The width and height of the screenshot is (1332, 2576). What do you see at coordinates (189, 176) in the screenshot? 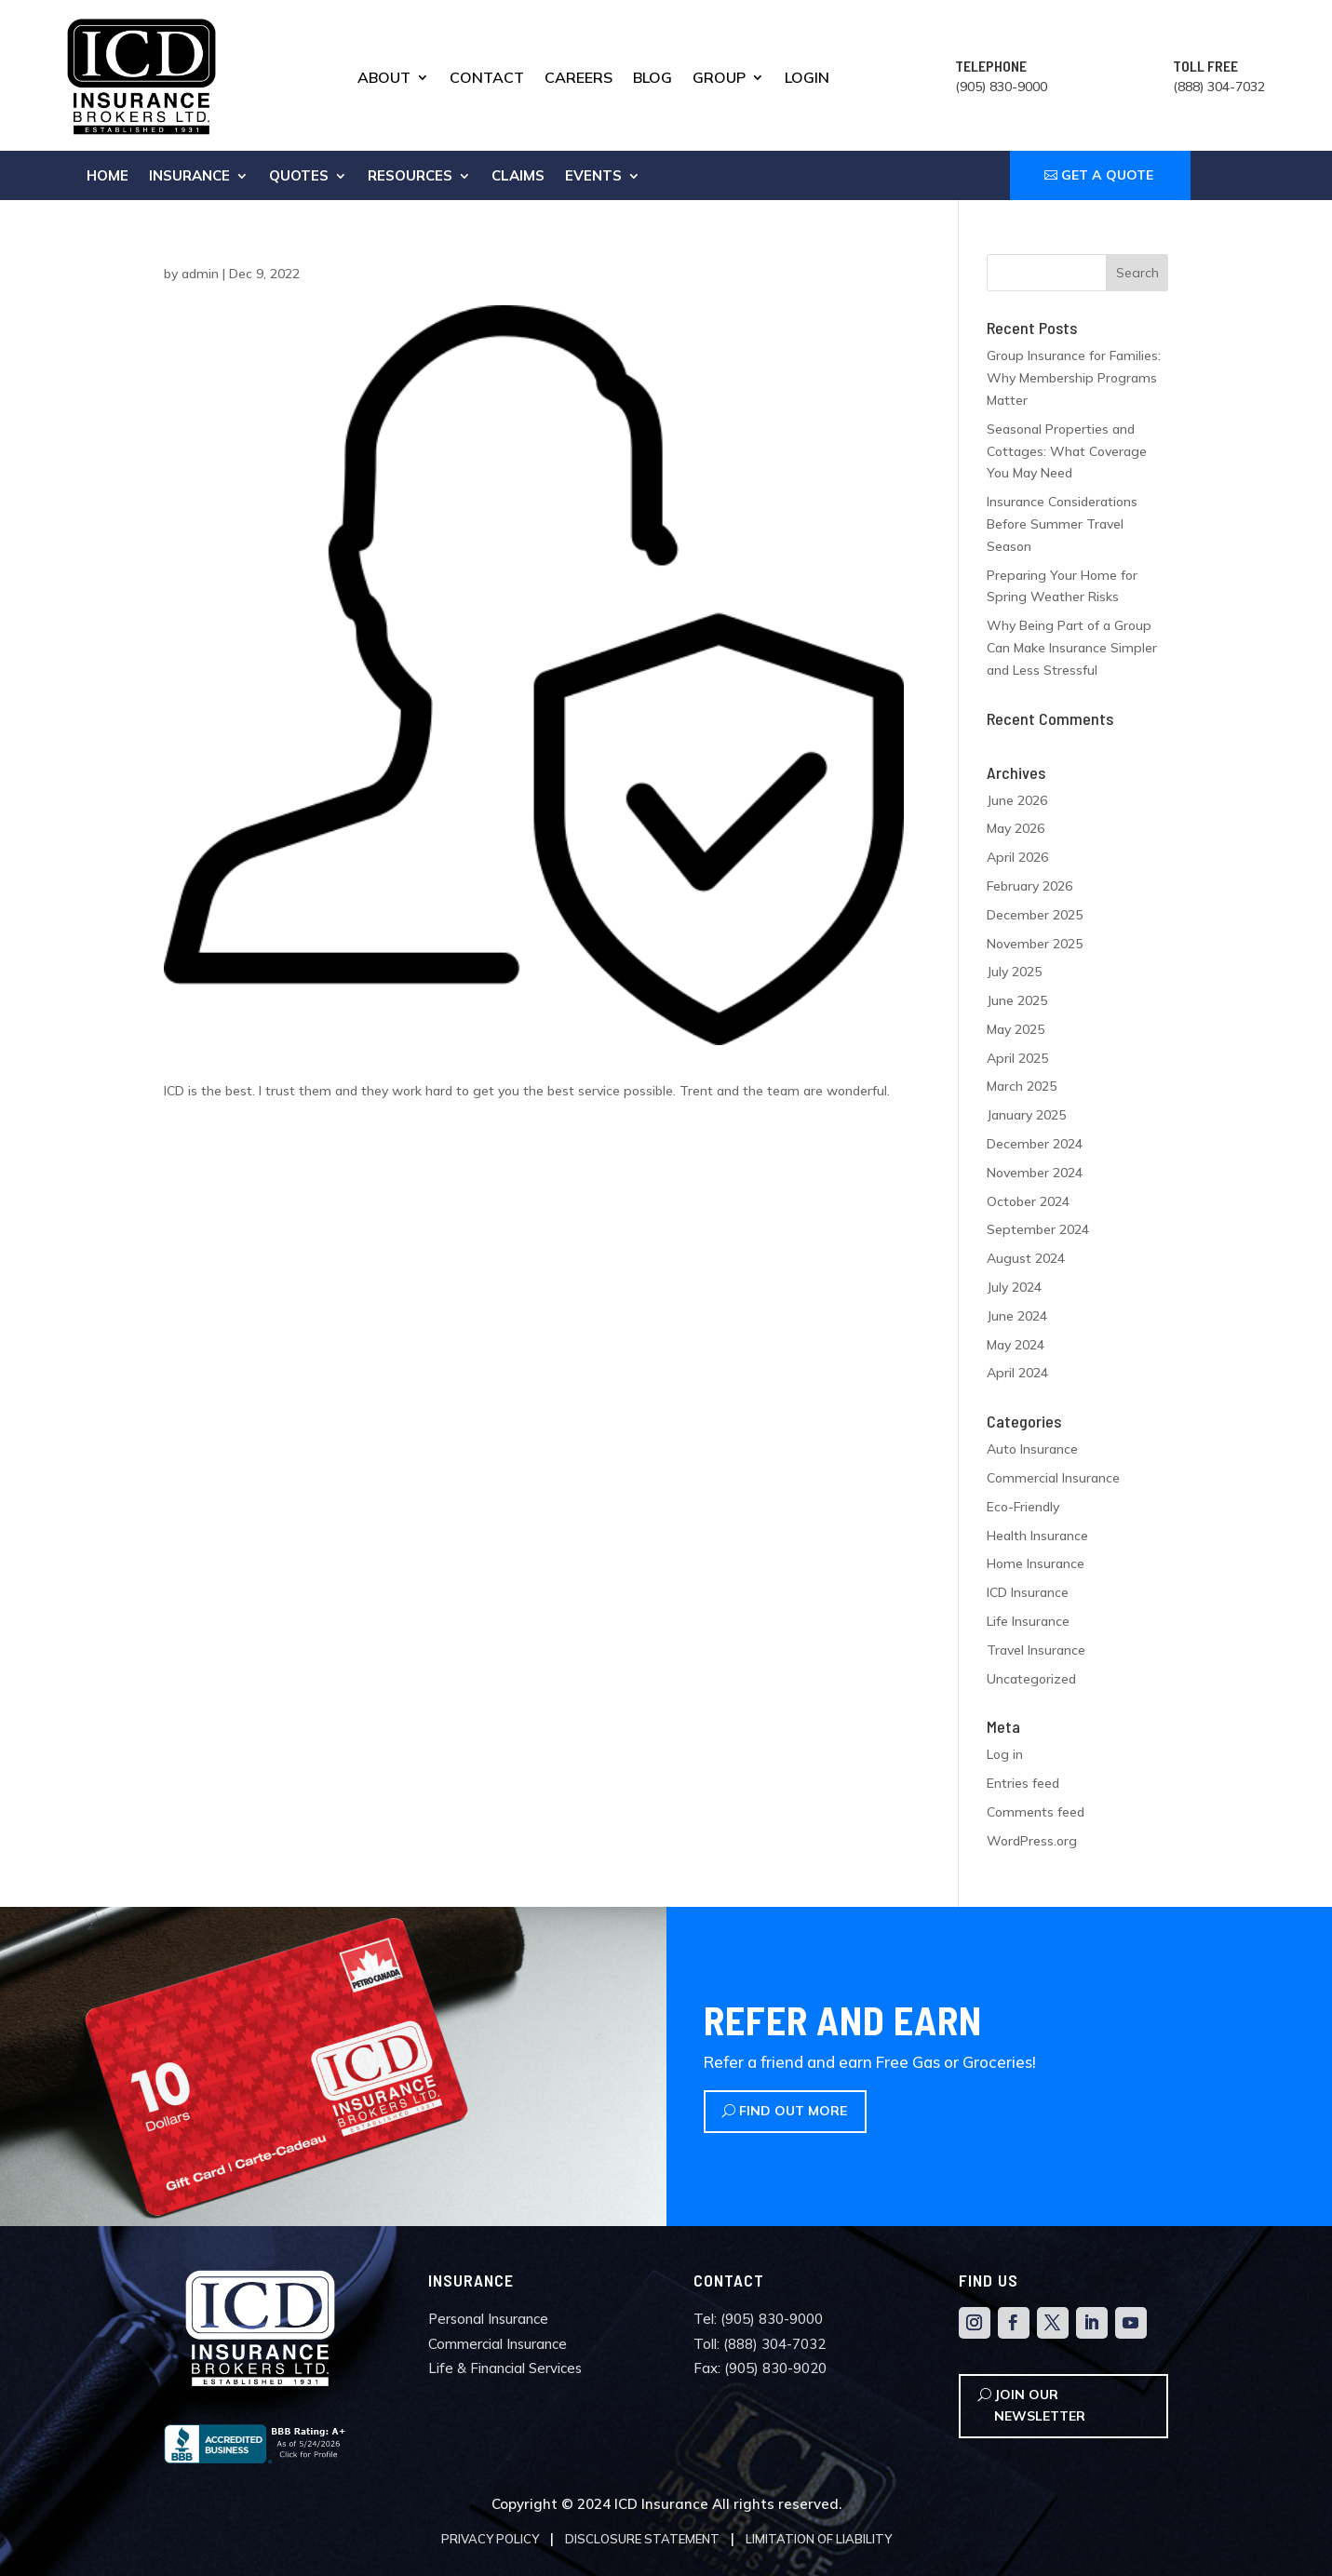
I see `Insurance` at bounding box center [189, 176].